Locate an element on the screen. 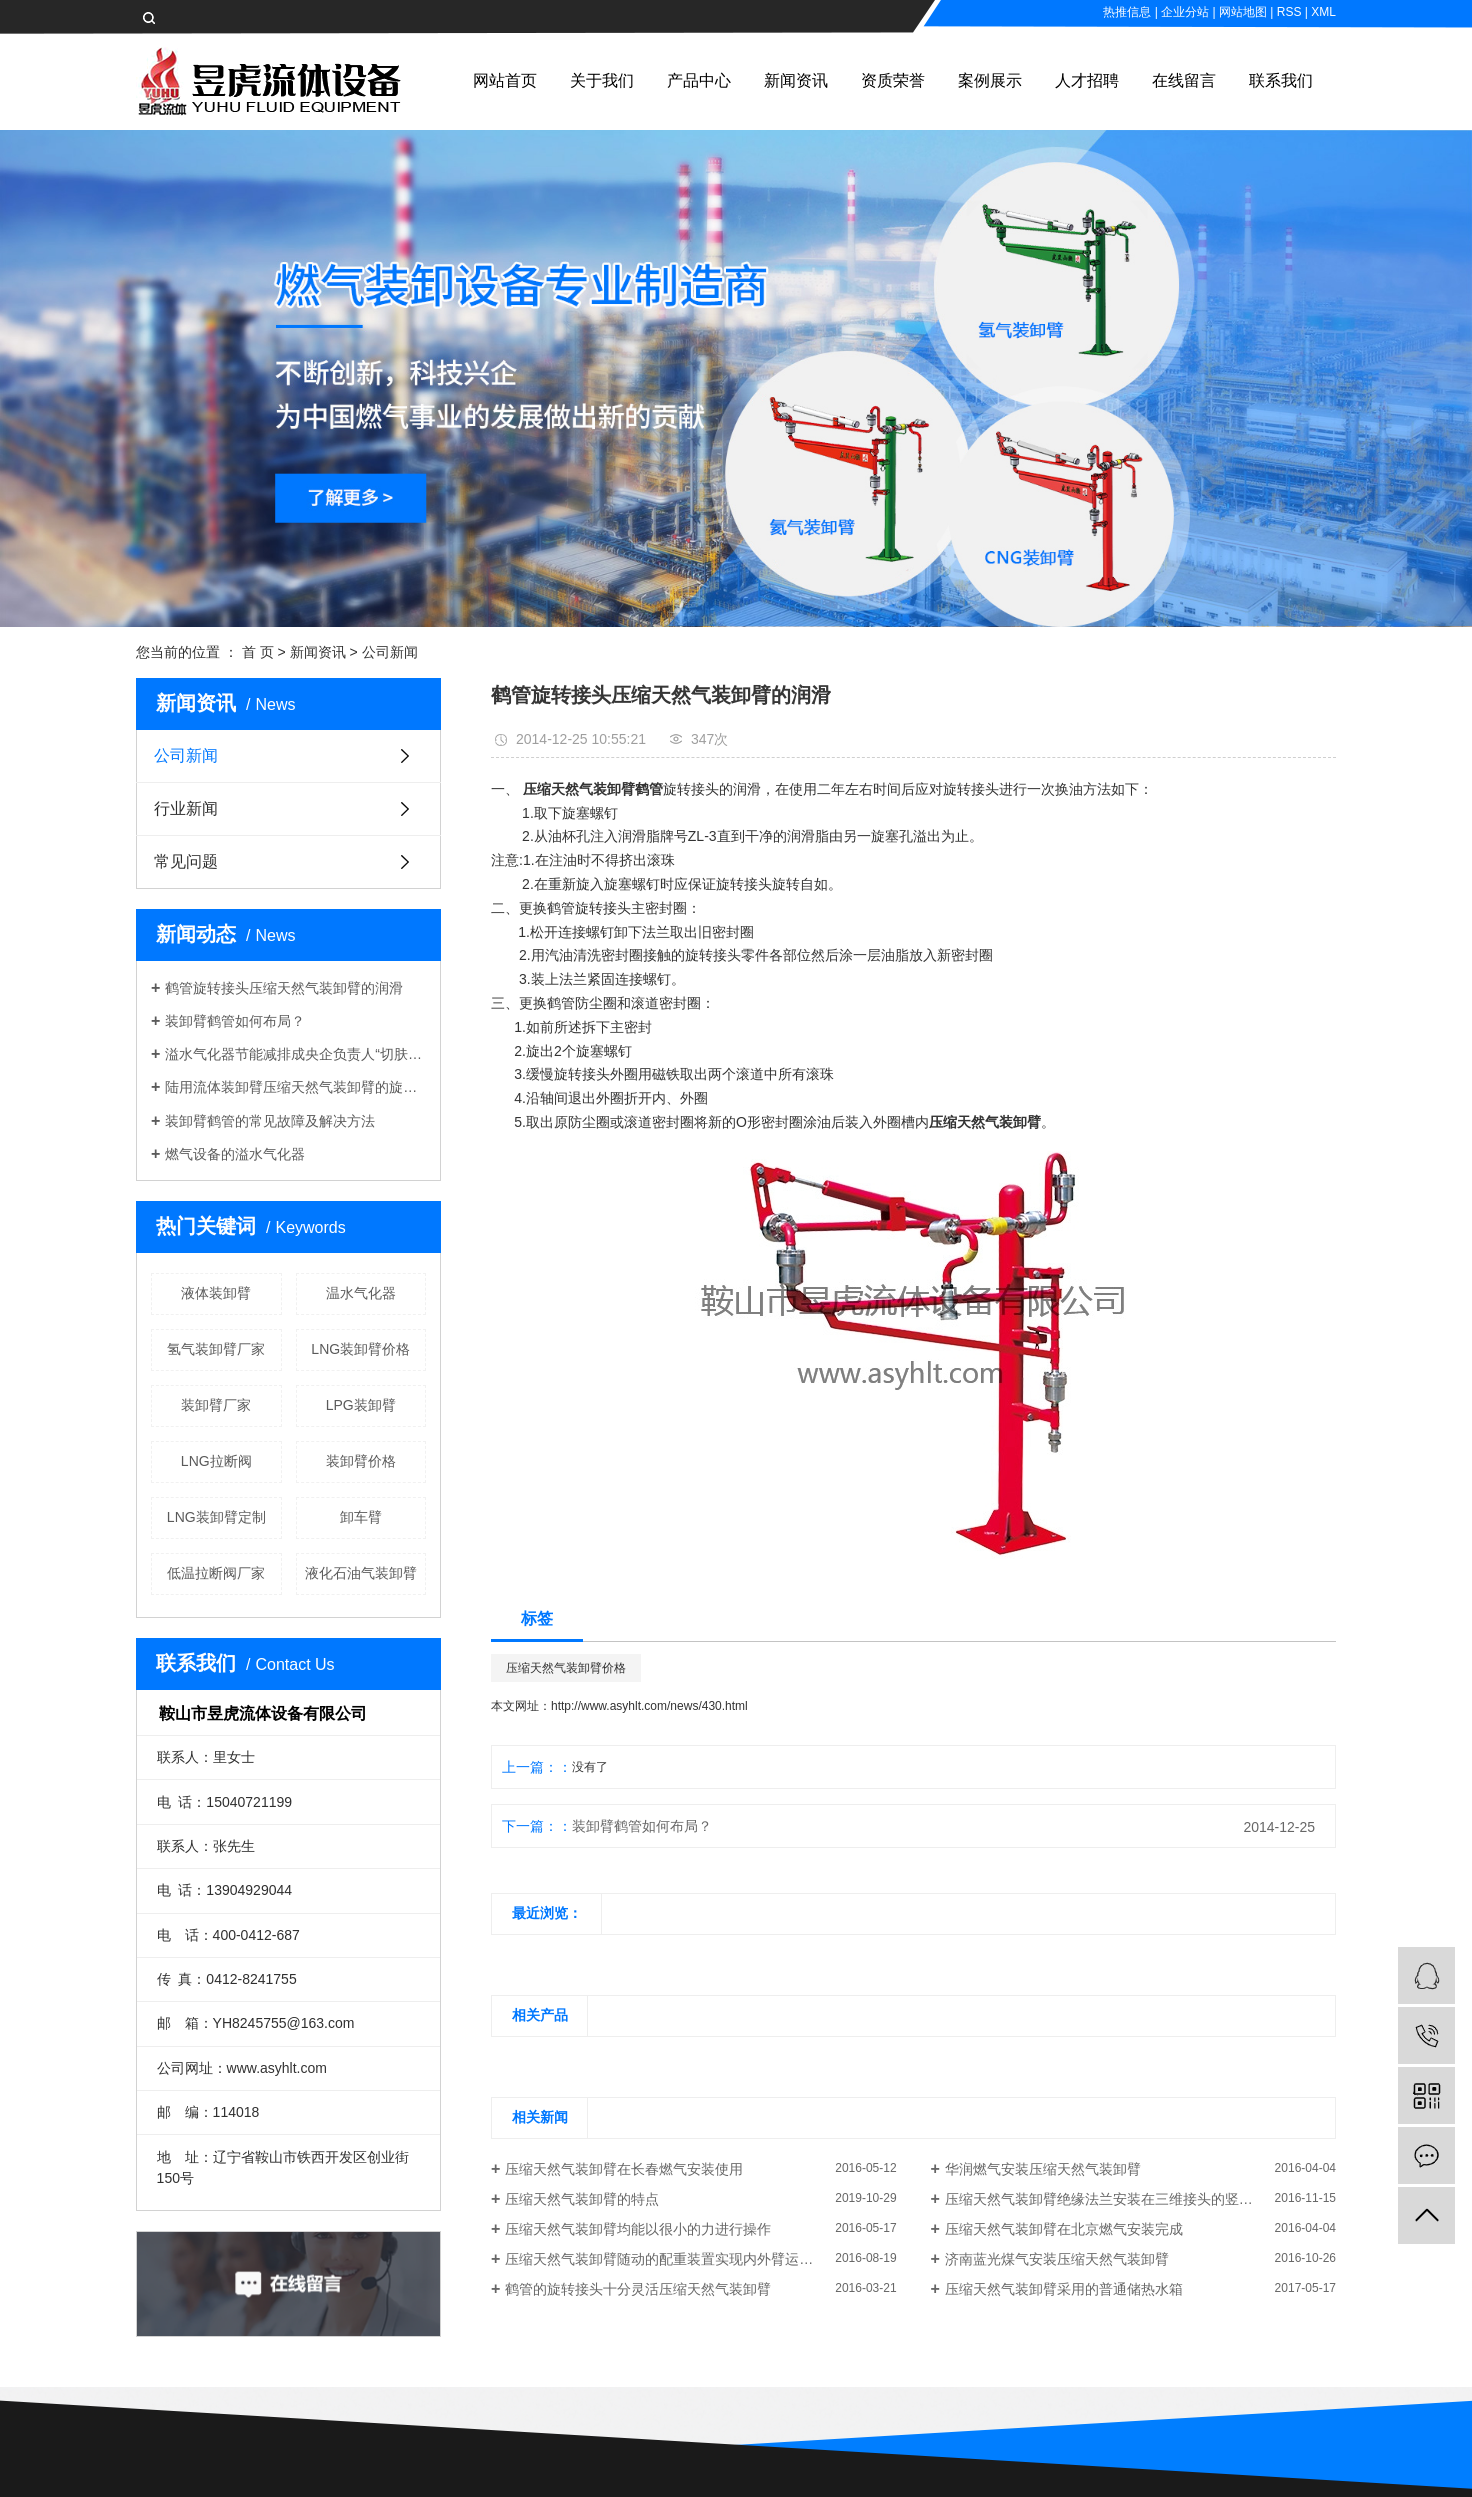  LNG装卸臂价格 is located at coordinates (360, 1349).